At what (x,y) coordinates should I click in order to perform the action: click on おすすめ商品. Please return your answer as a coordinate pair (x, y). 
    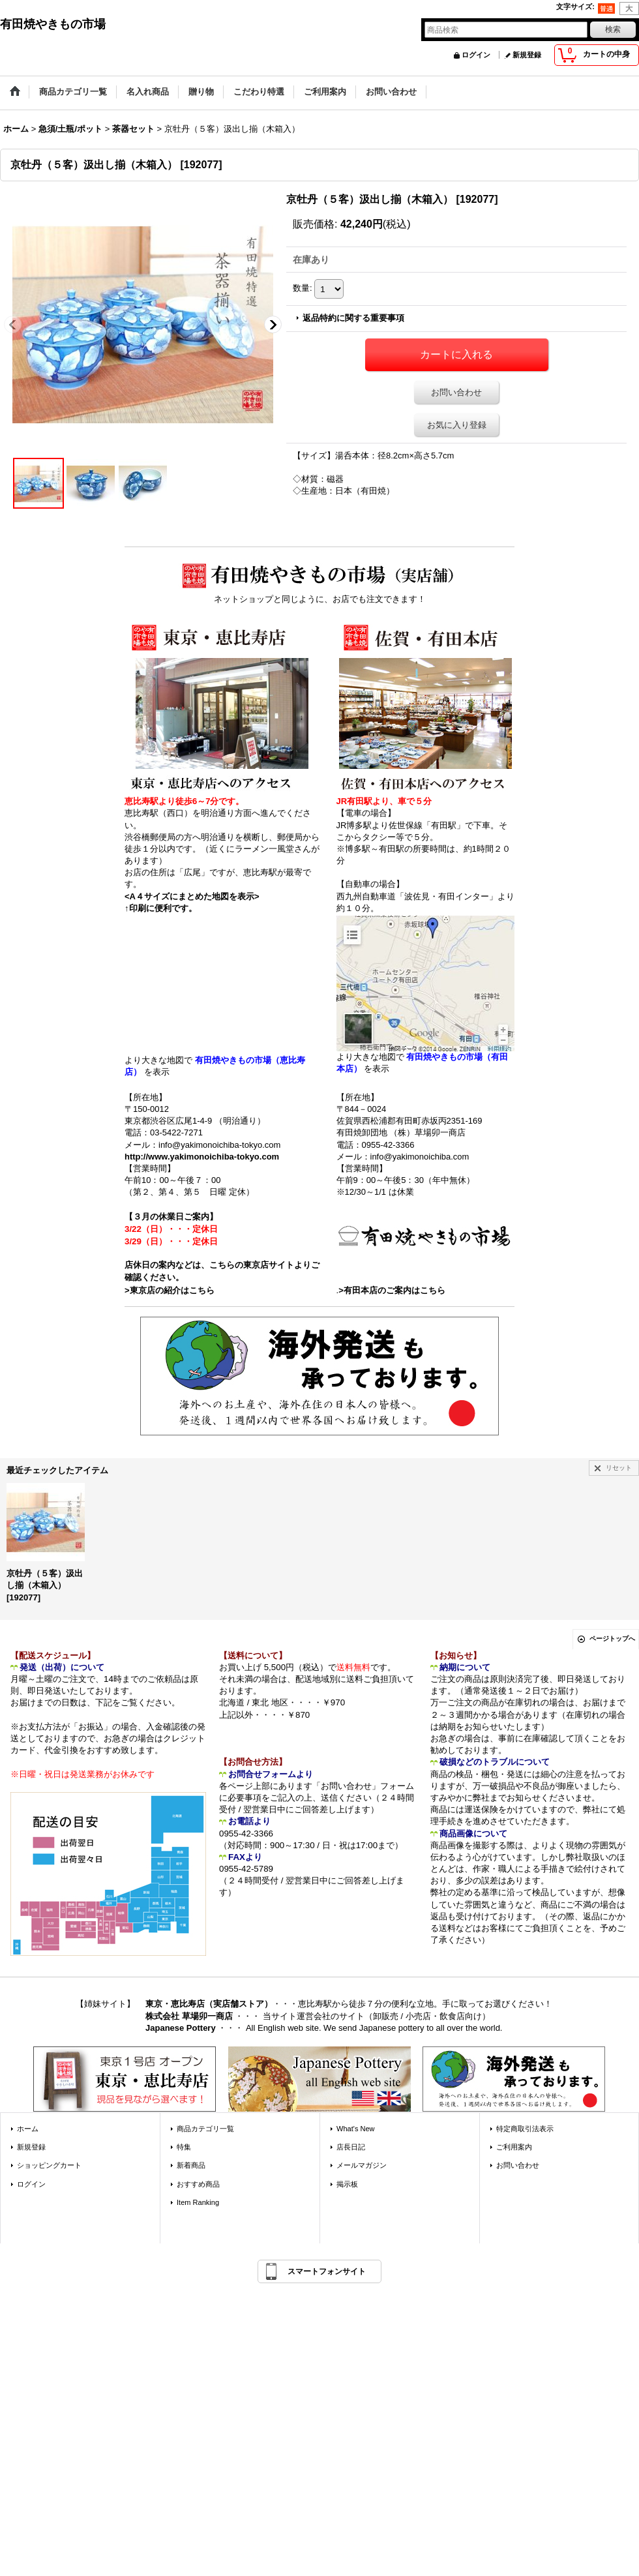
    Looking at the image, I should click on (198, 2184).